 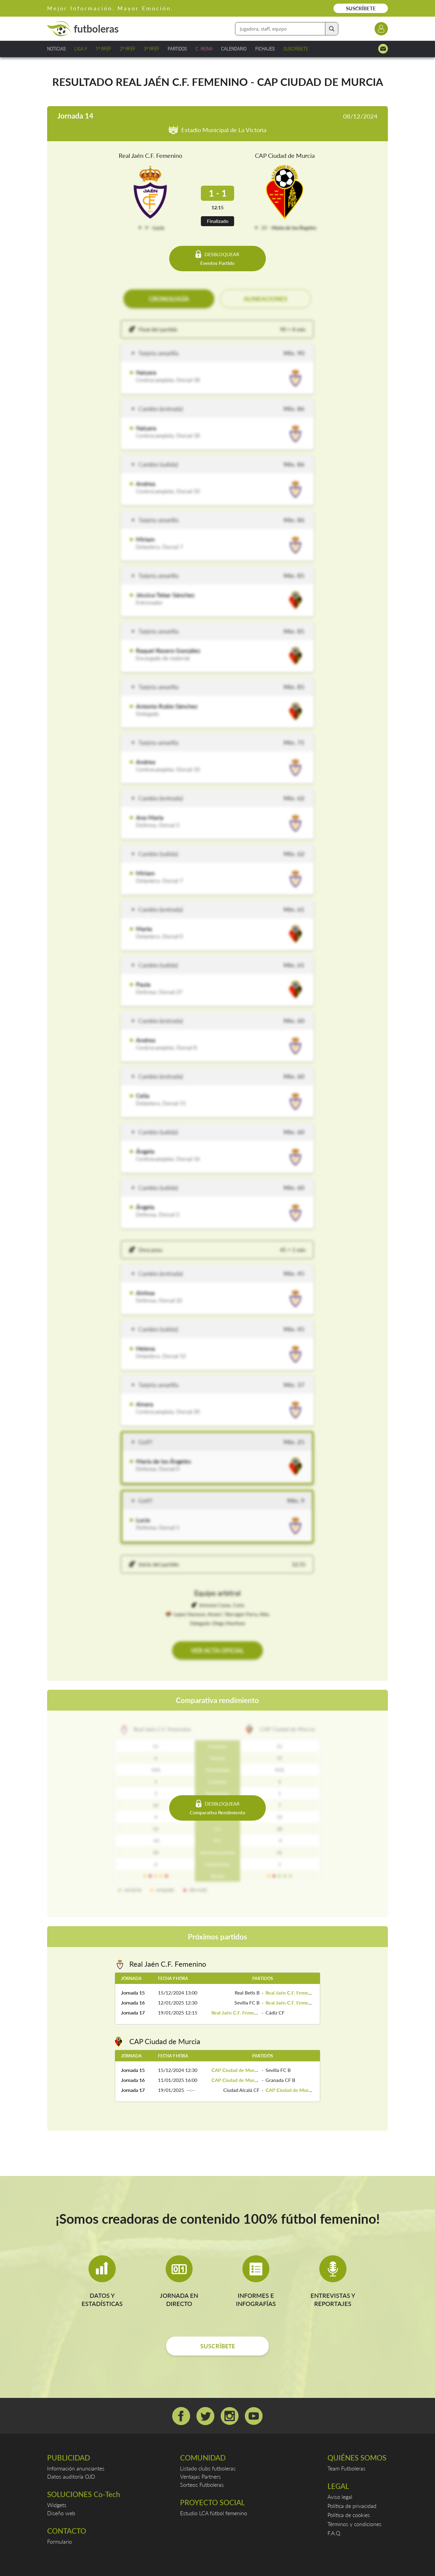 I want to click on 2ª RFEF, so click(x=127, y=48).